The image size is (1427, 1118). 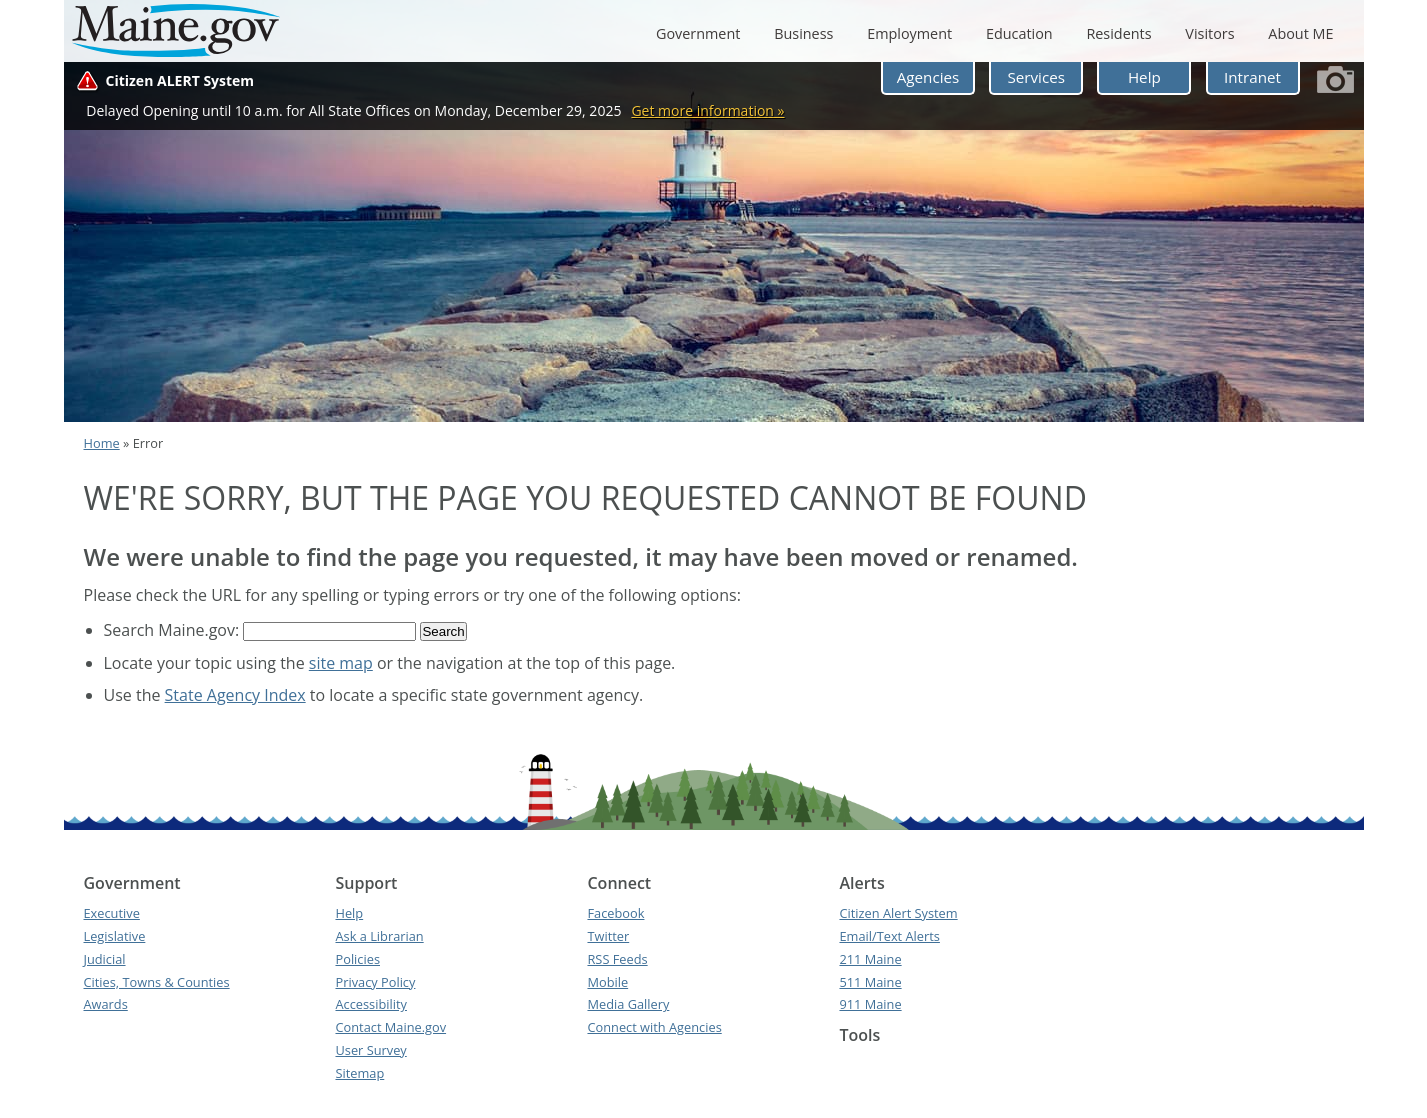 I want to click on Services, so click(x=1036, y=77).